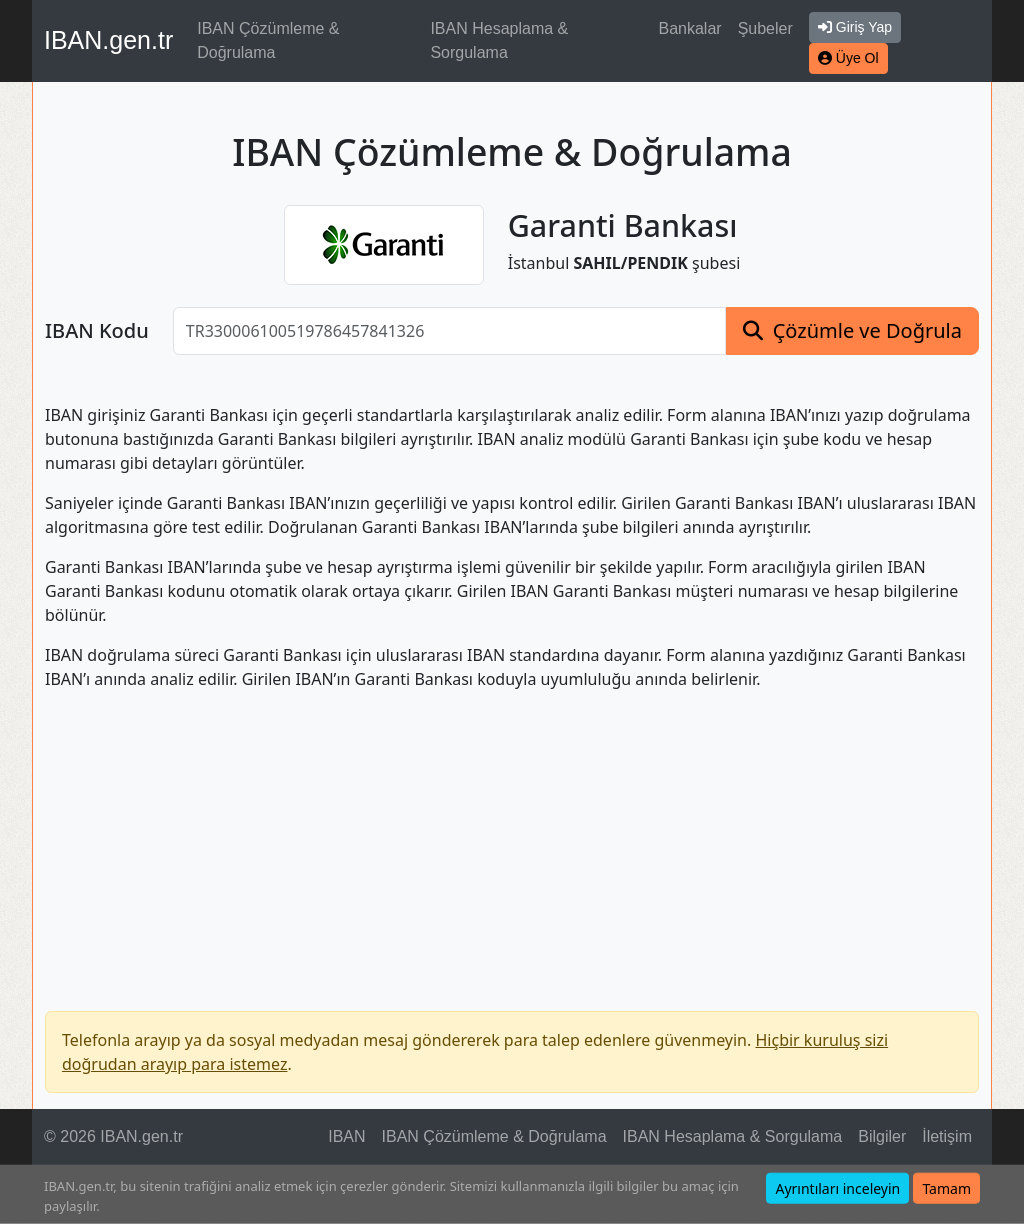 The height and width of the screenshot is (1224, 1024). Describe the element at coordinates (867, 330) in the screenshot. I see `Çözümle ve Doğrula` at that location.